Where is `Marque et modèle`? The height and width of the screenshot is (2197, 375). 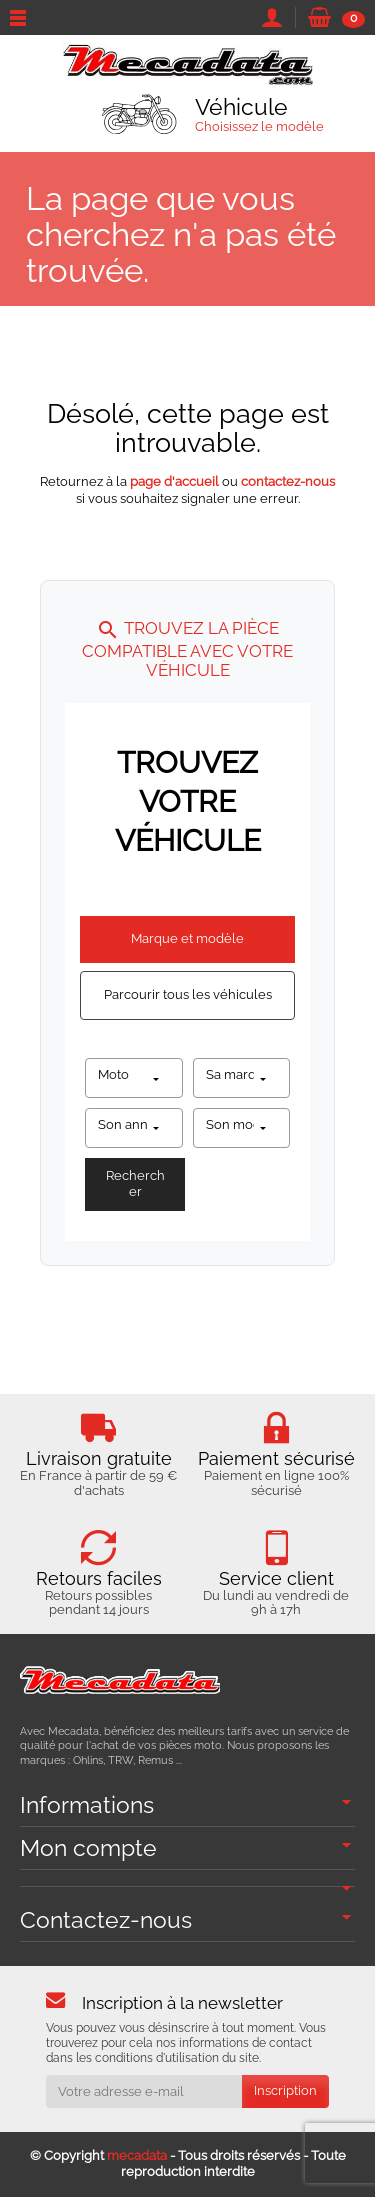
Marque et modèle is located at coordinates (187, 938).